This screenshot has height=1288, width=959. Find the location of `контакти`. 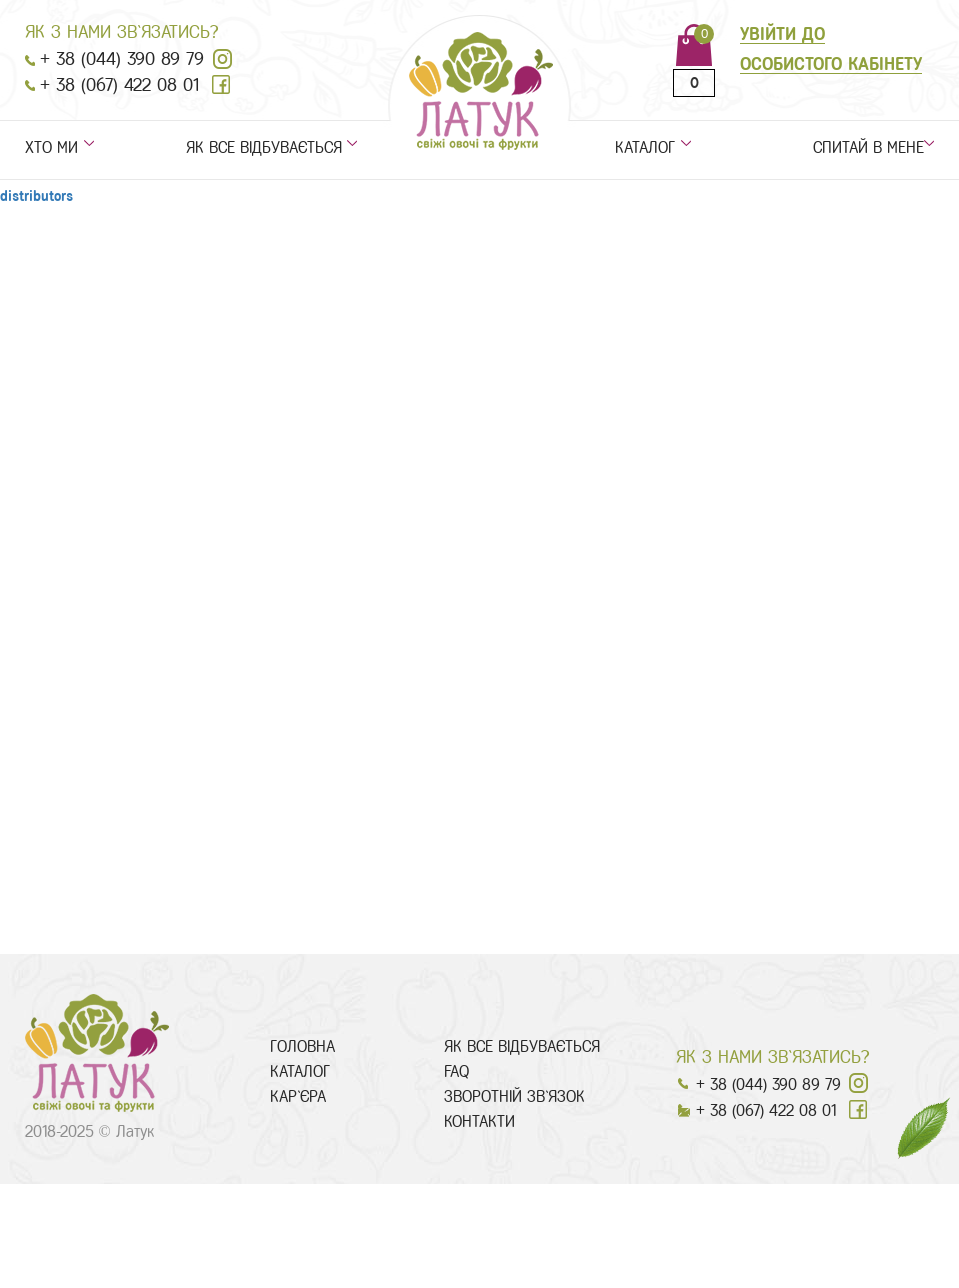

контакти is located at coordinates (479, 1121).